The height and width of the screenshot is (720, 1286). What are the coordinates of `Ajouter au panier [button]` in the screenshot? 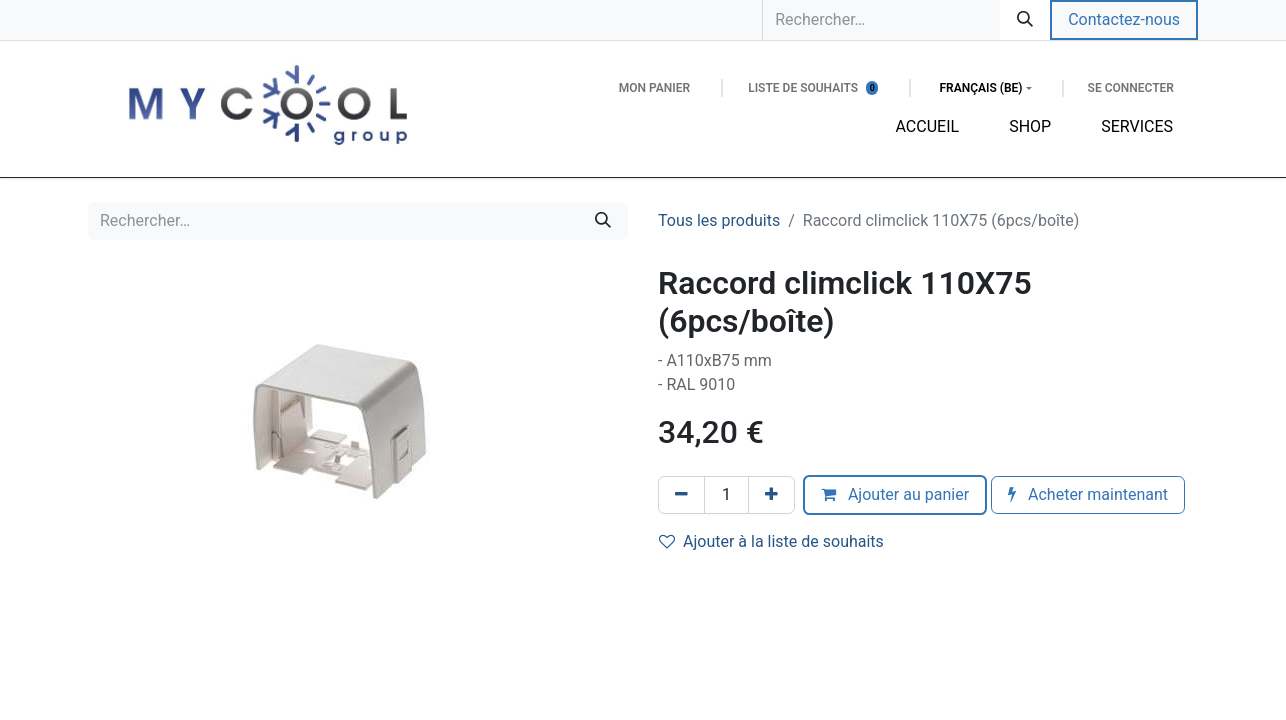 It's located at (895, 494).